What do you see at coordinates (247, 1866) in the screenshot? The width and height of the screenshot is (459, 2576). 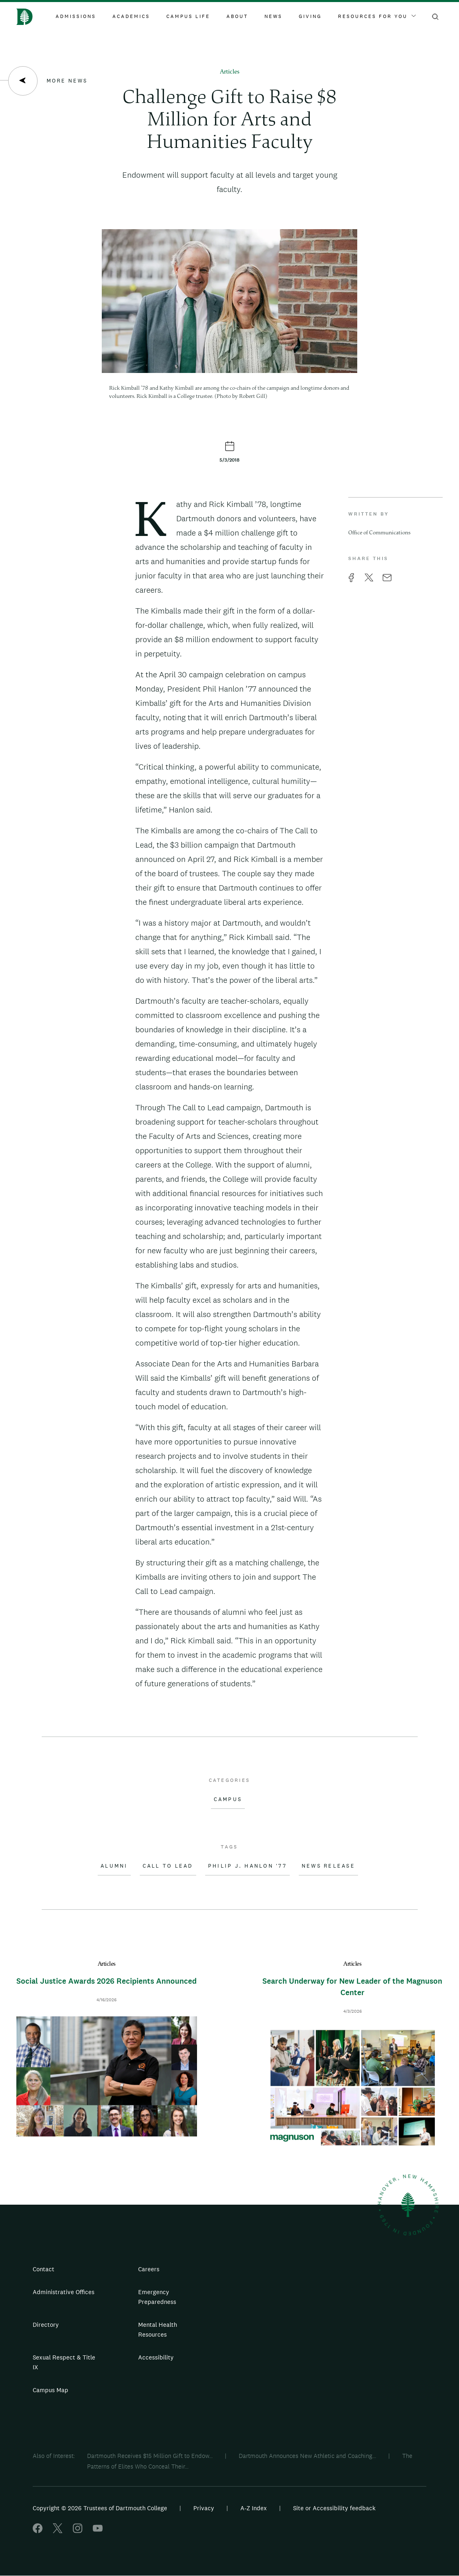 I see `Philip J. Hanlon '77` at bounding box center [247, 1866].